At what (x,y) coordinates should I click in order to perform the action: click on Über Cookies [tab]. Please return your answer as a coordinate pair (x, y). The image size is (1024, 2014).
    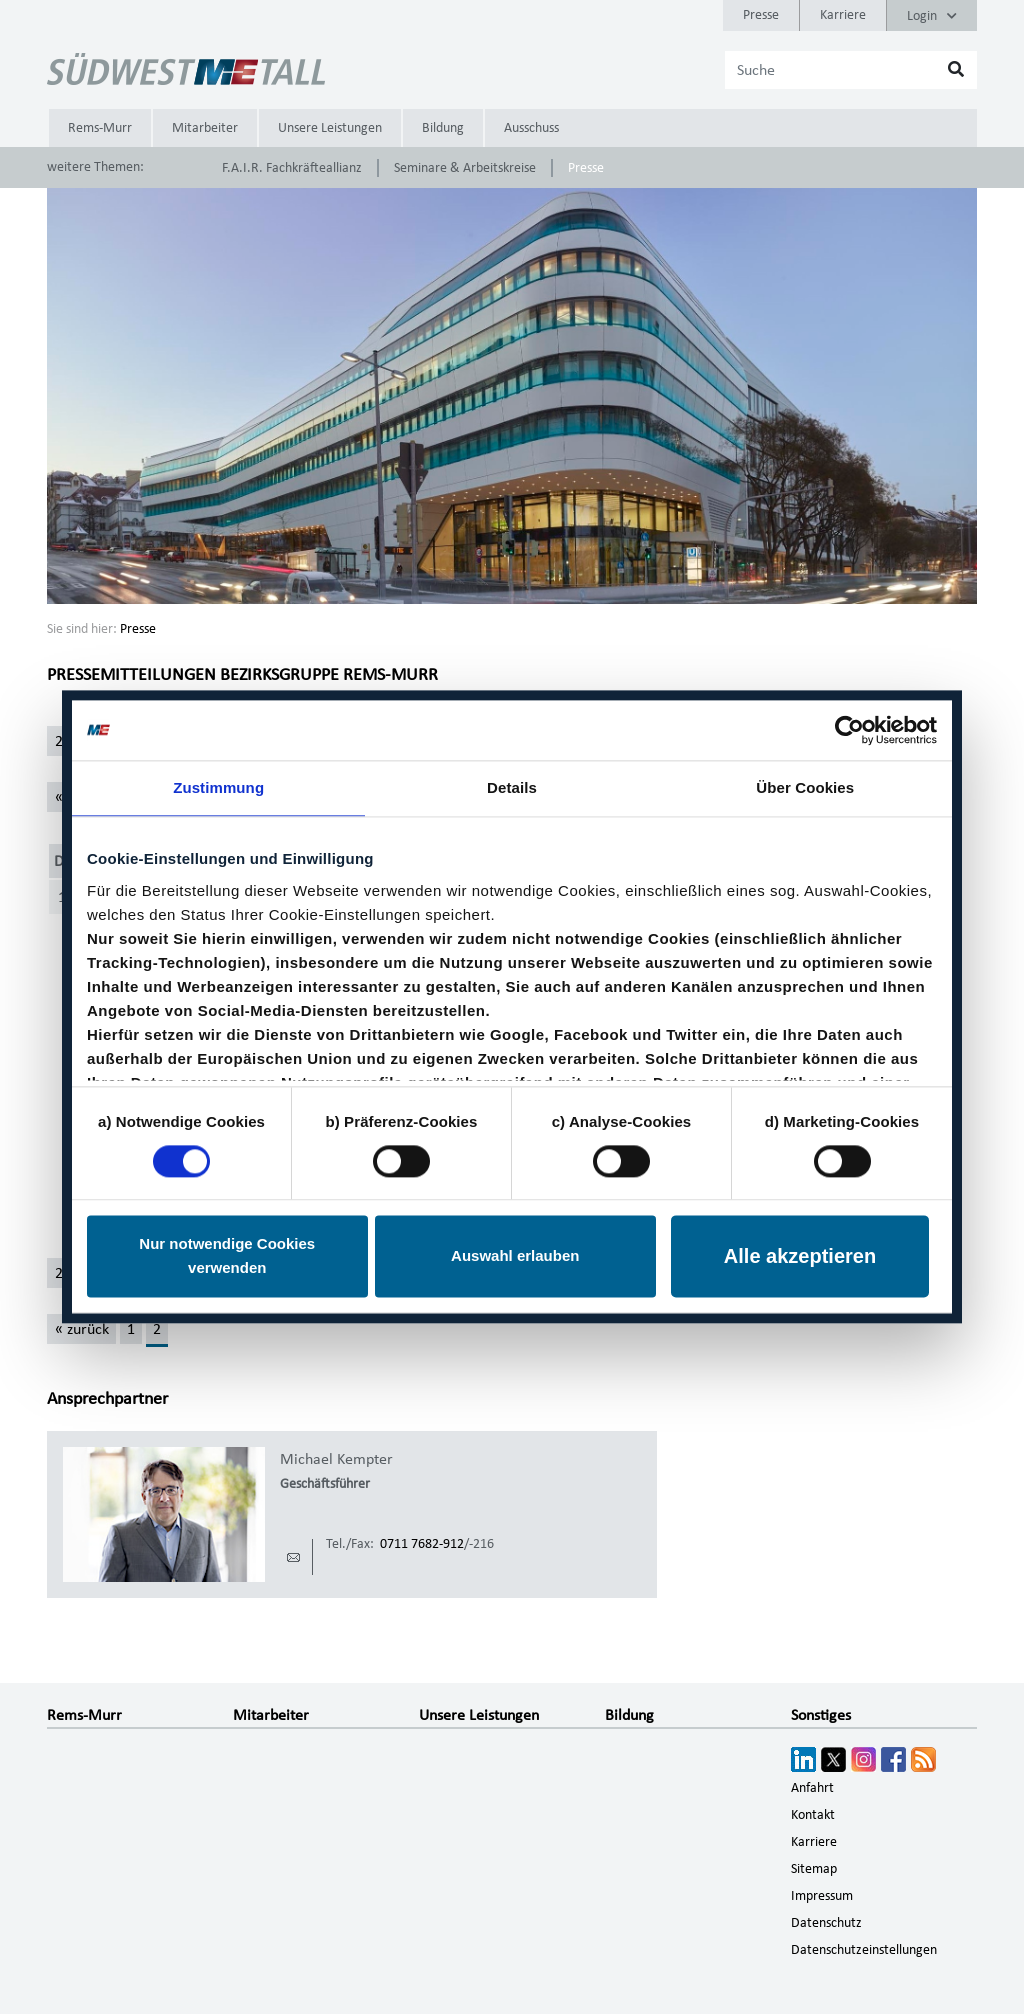
    Looking at the image, I should click on (805, 787).